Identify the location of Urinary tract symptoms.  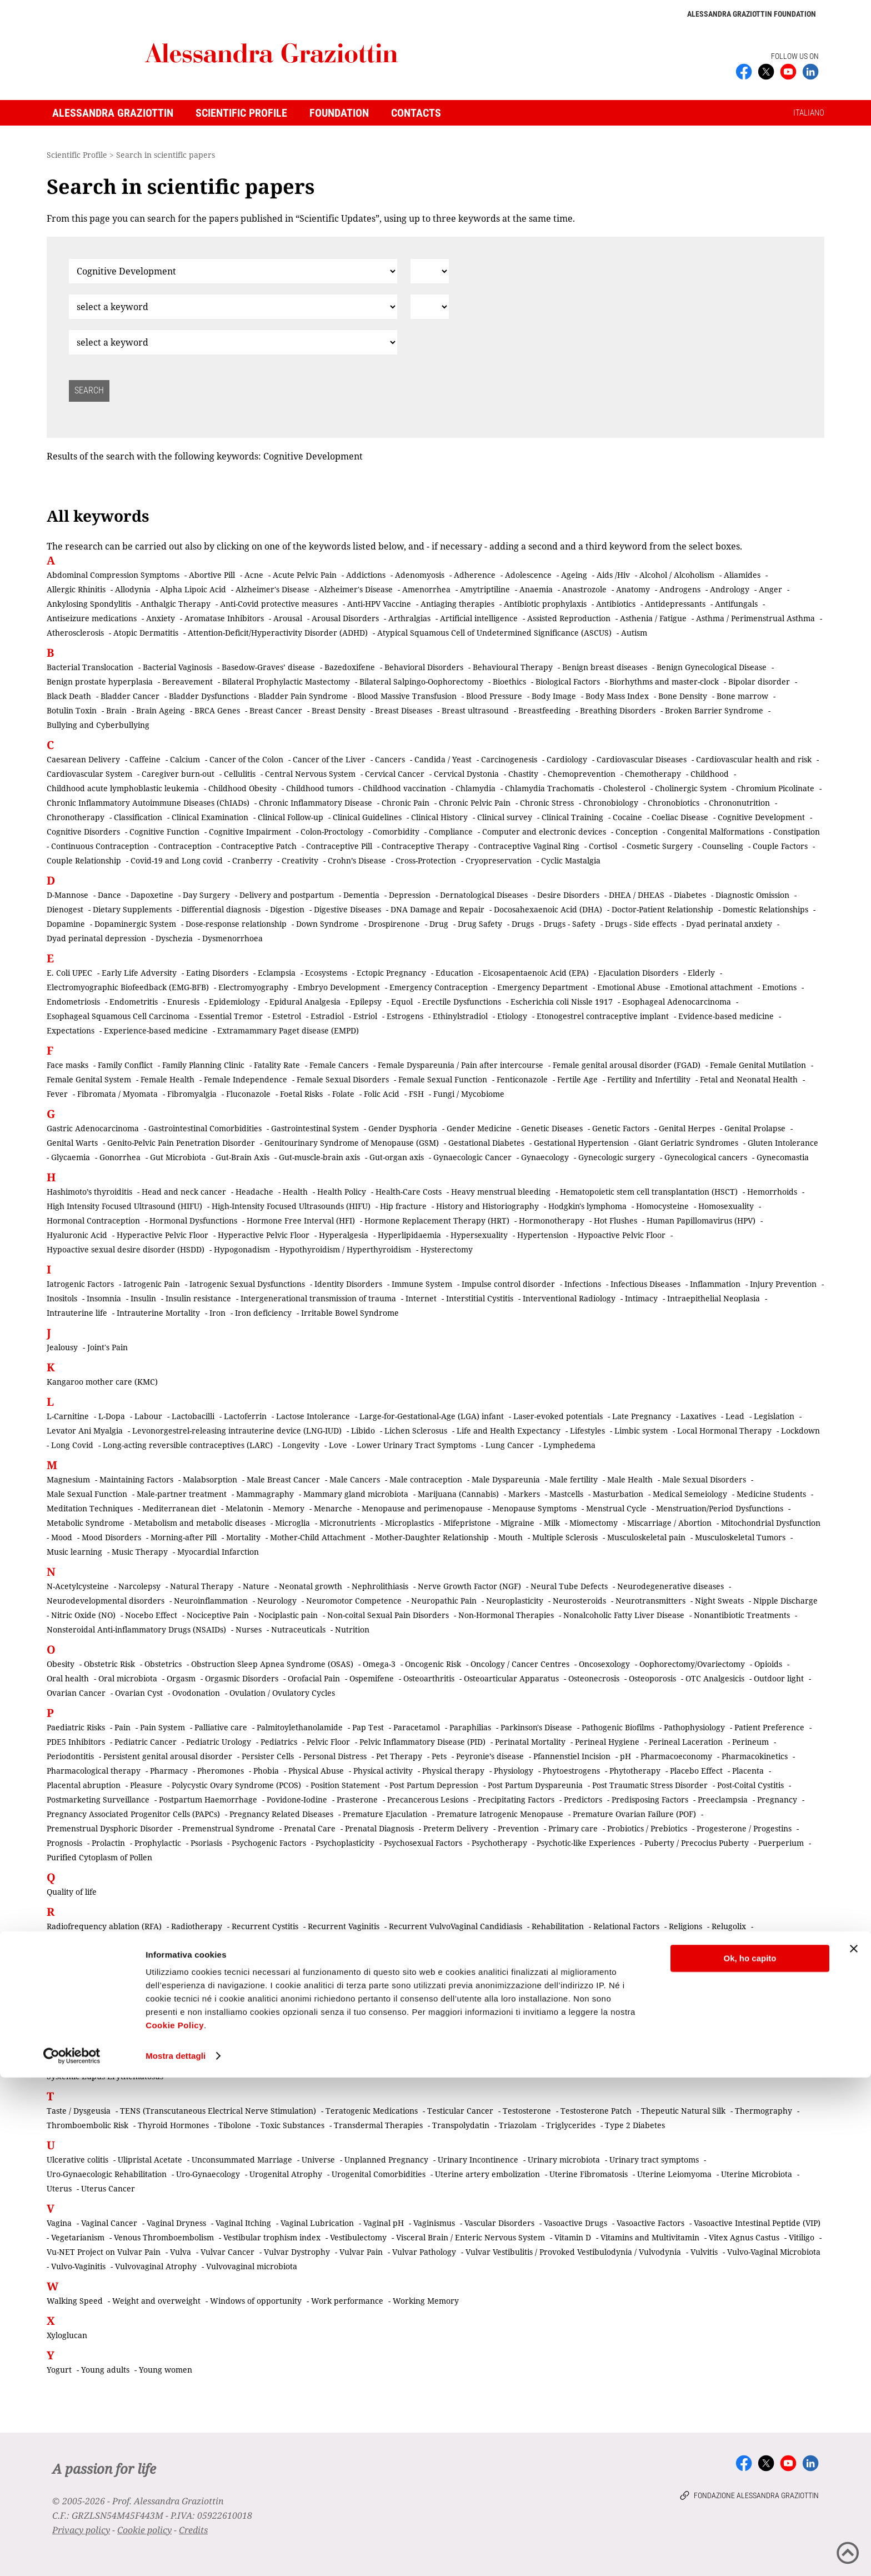
(654, 2159).